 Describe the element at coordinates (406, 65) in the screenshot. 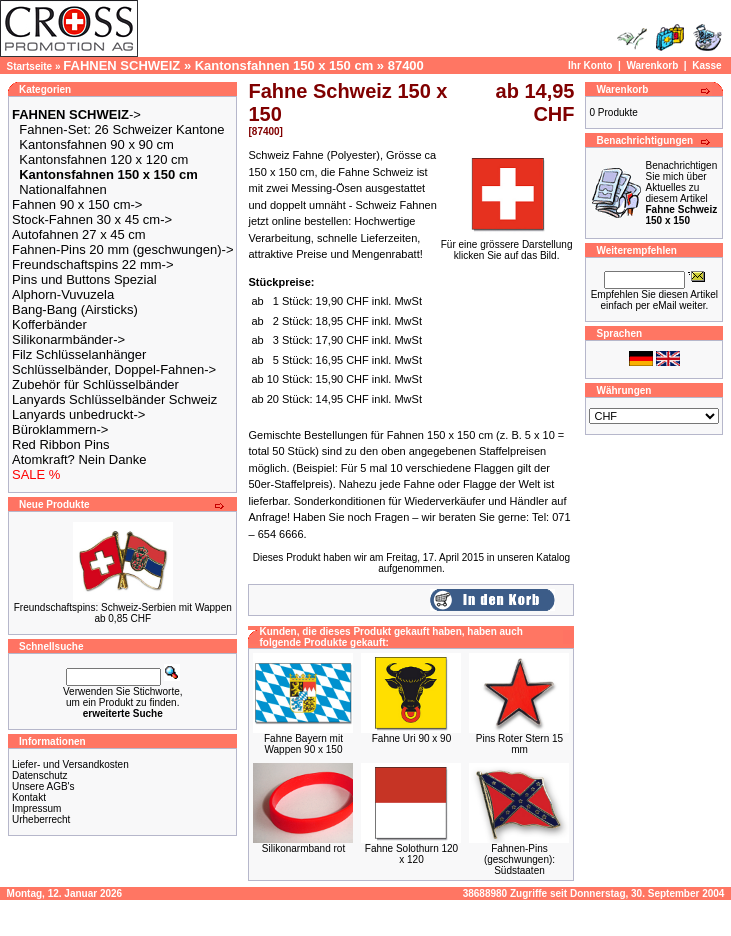

I see `87400` at that location.